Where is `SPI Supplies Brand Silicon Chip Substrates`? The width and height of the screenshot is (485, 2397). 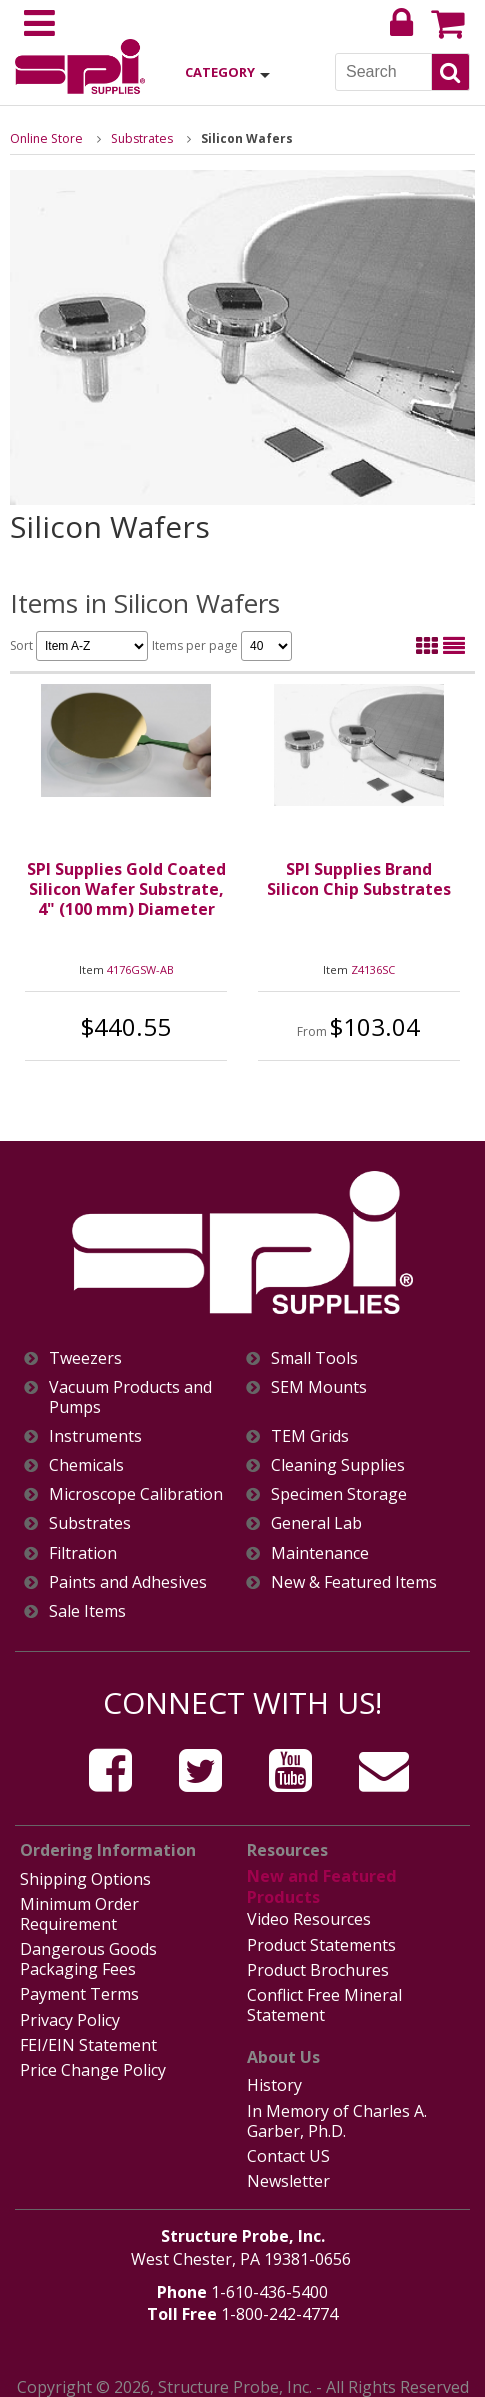 SPI Supplies Brand Silicon Chip Substrates is located at coordinates (359, 879).